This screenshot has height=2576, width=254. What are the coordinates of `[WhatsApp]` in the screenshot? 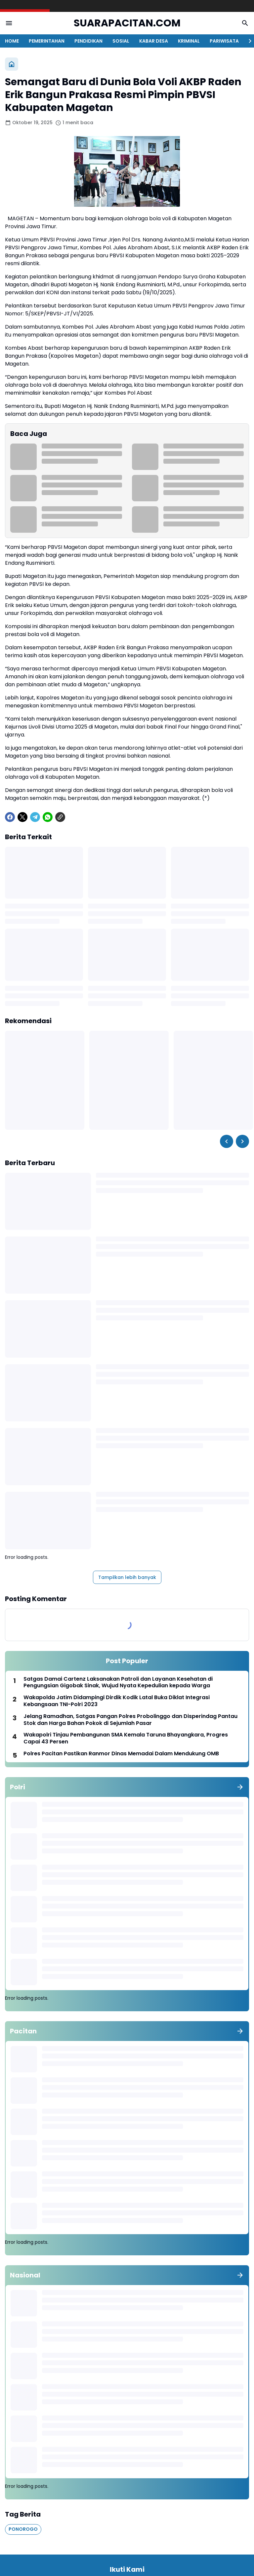 It's located at (48, 817).